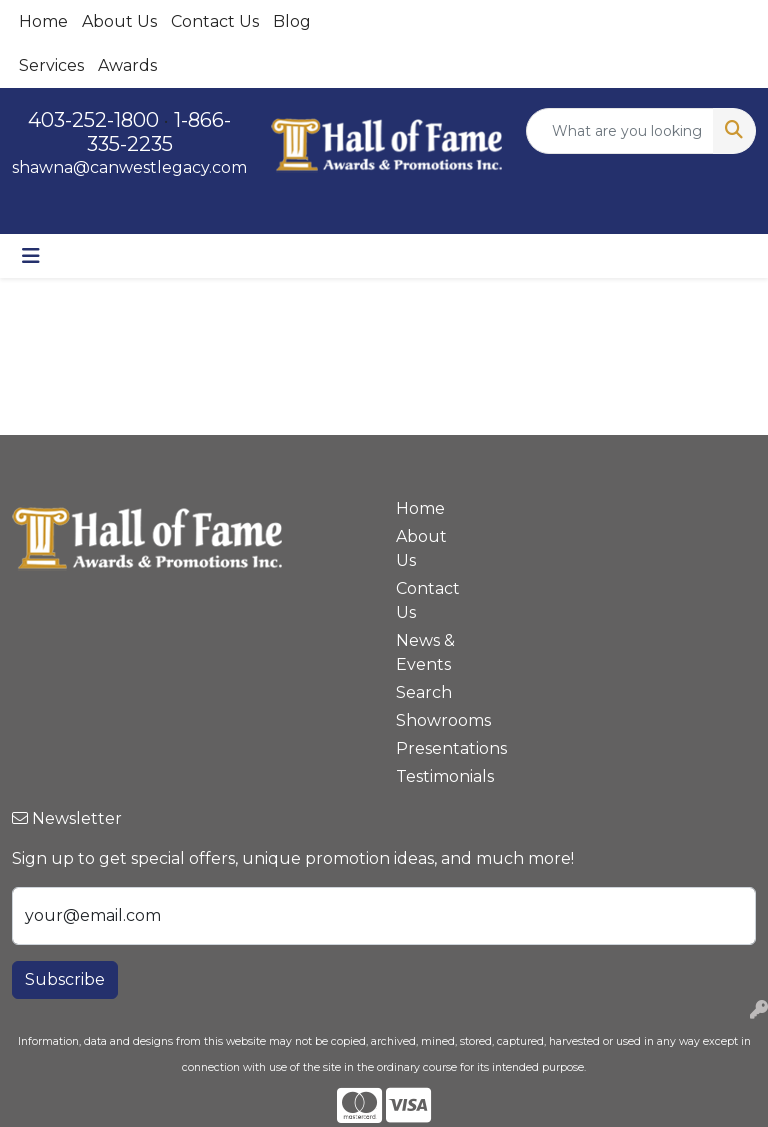 This screenshot has width=768, height=1127. Describe the element at coordinates (432, 776) in the screenshot. I see `Testimonials` at that location.